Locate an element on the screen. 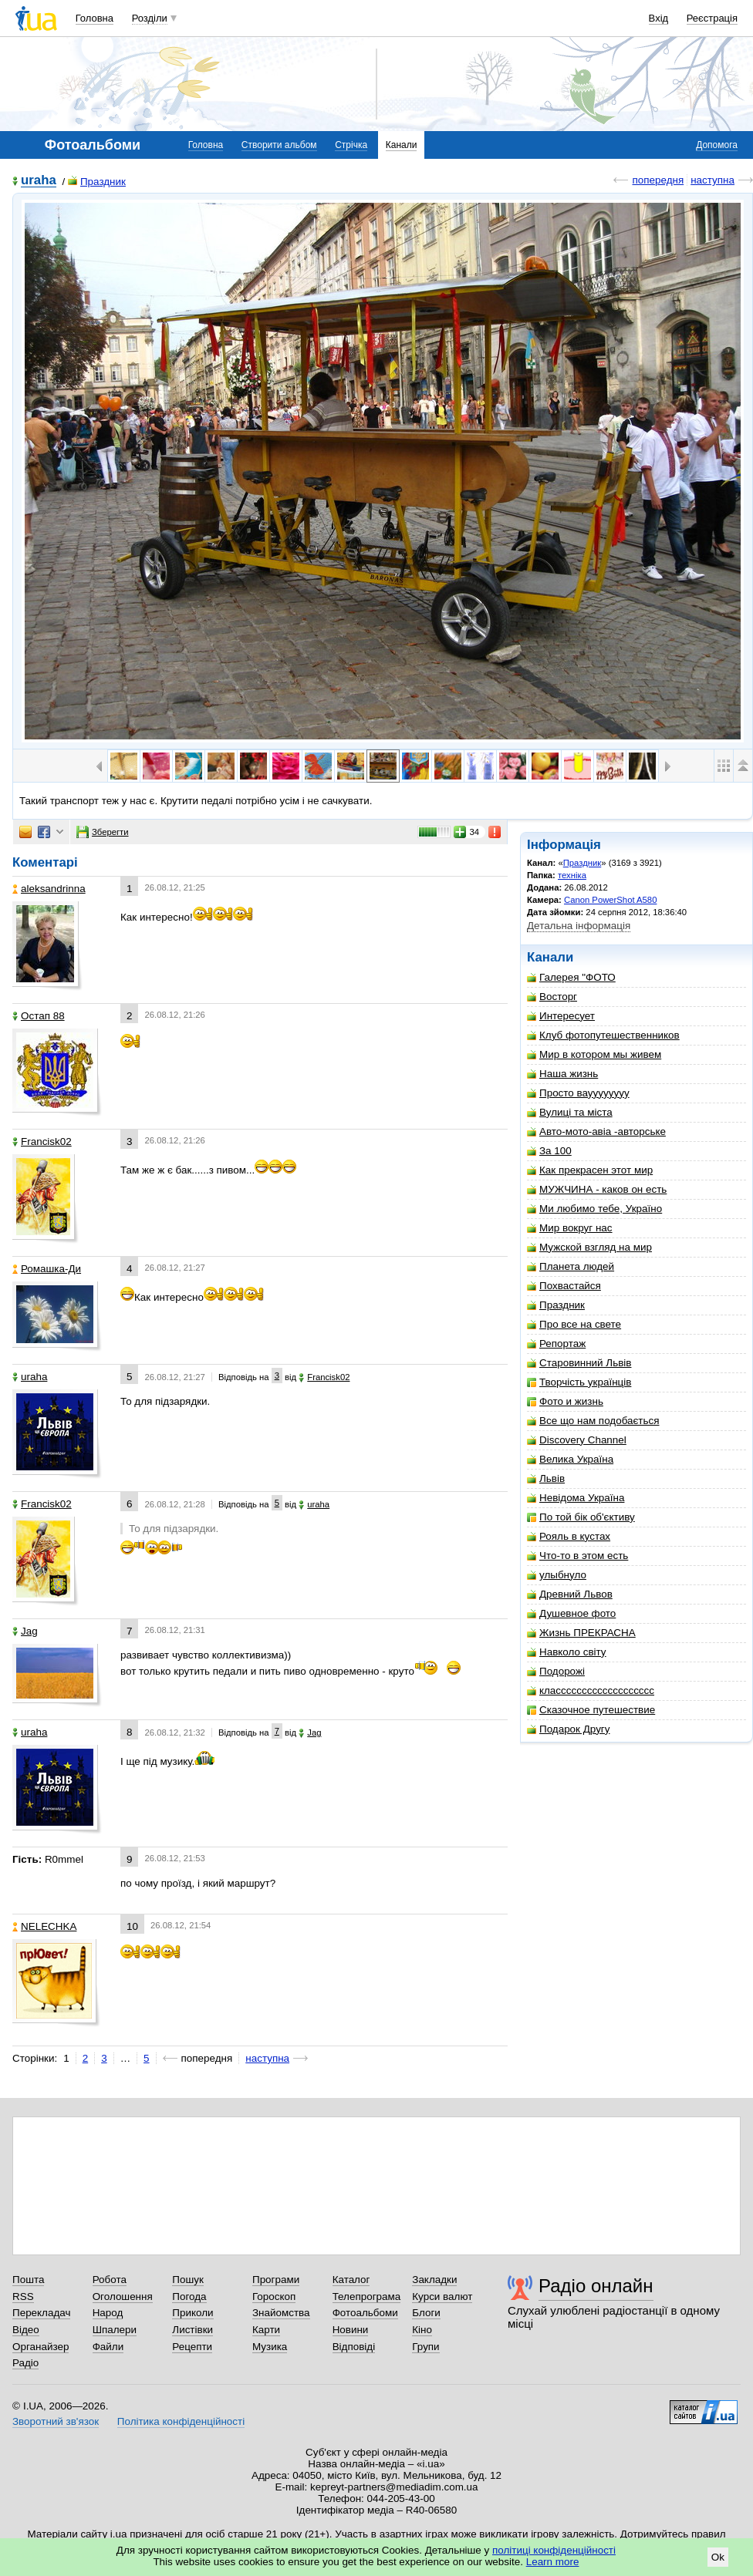  Про все на свете is located at coordinates (574, 1324).